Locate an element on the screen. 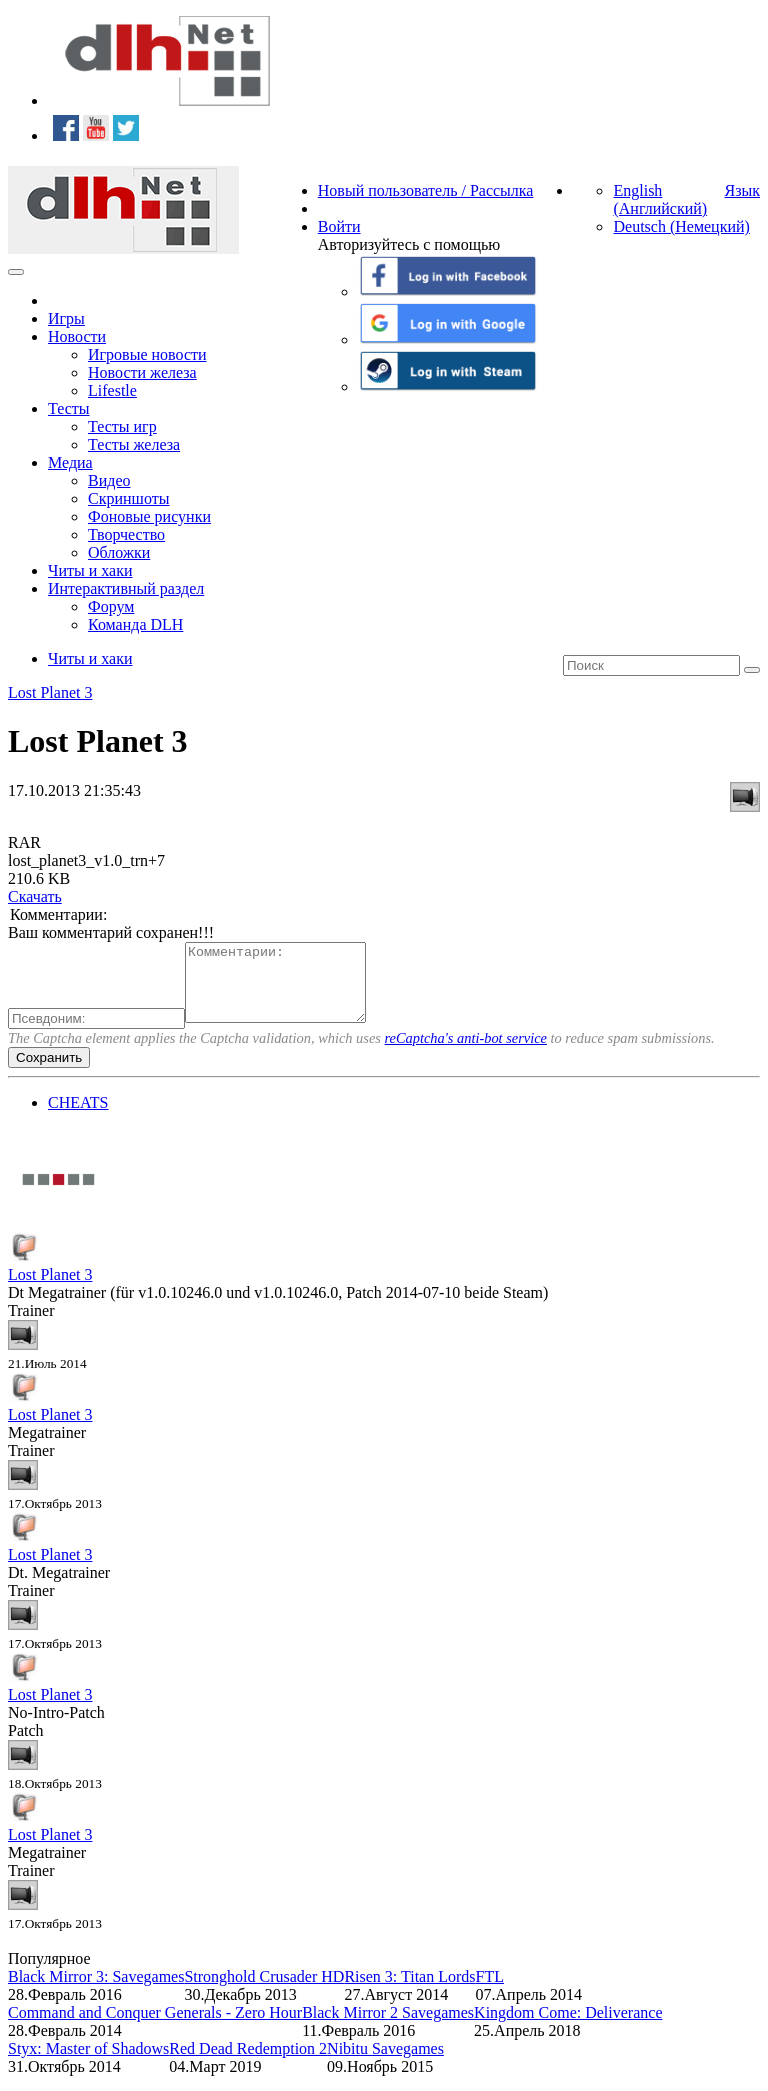 The image size is (768, 2091). Новости железа is located at coordinates (142, 372).